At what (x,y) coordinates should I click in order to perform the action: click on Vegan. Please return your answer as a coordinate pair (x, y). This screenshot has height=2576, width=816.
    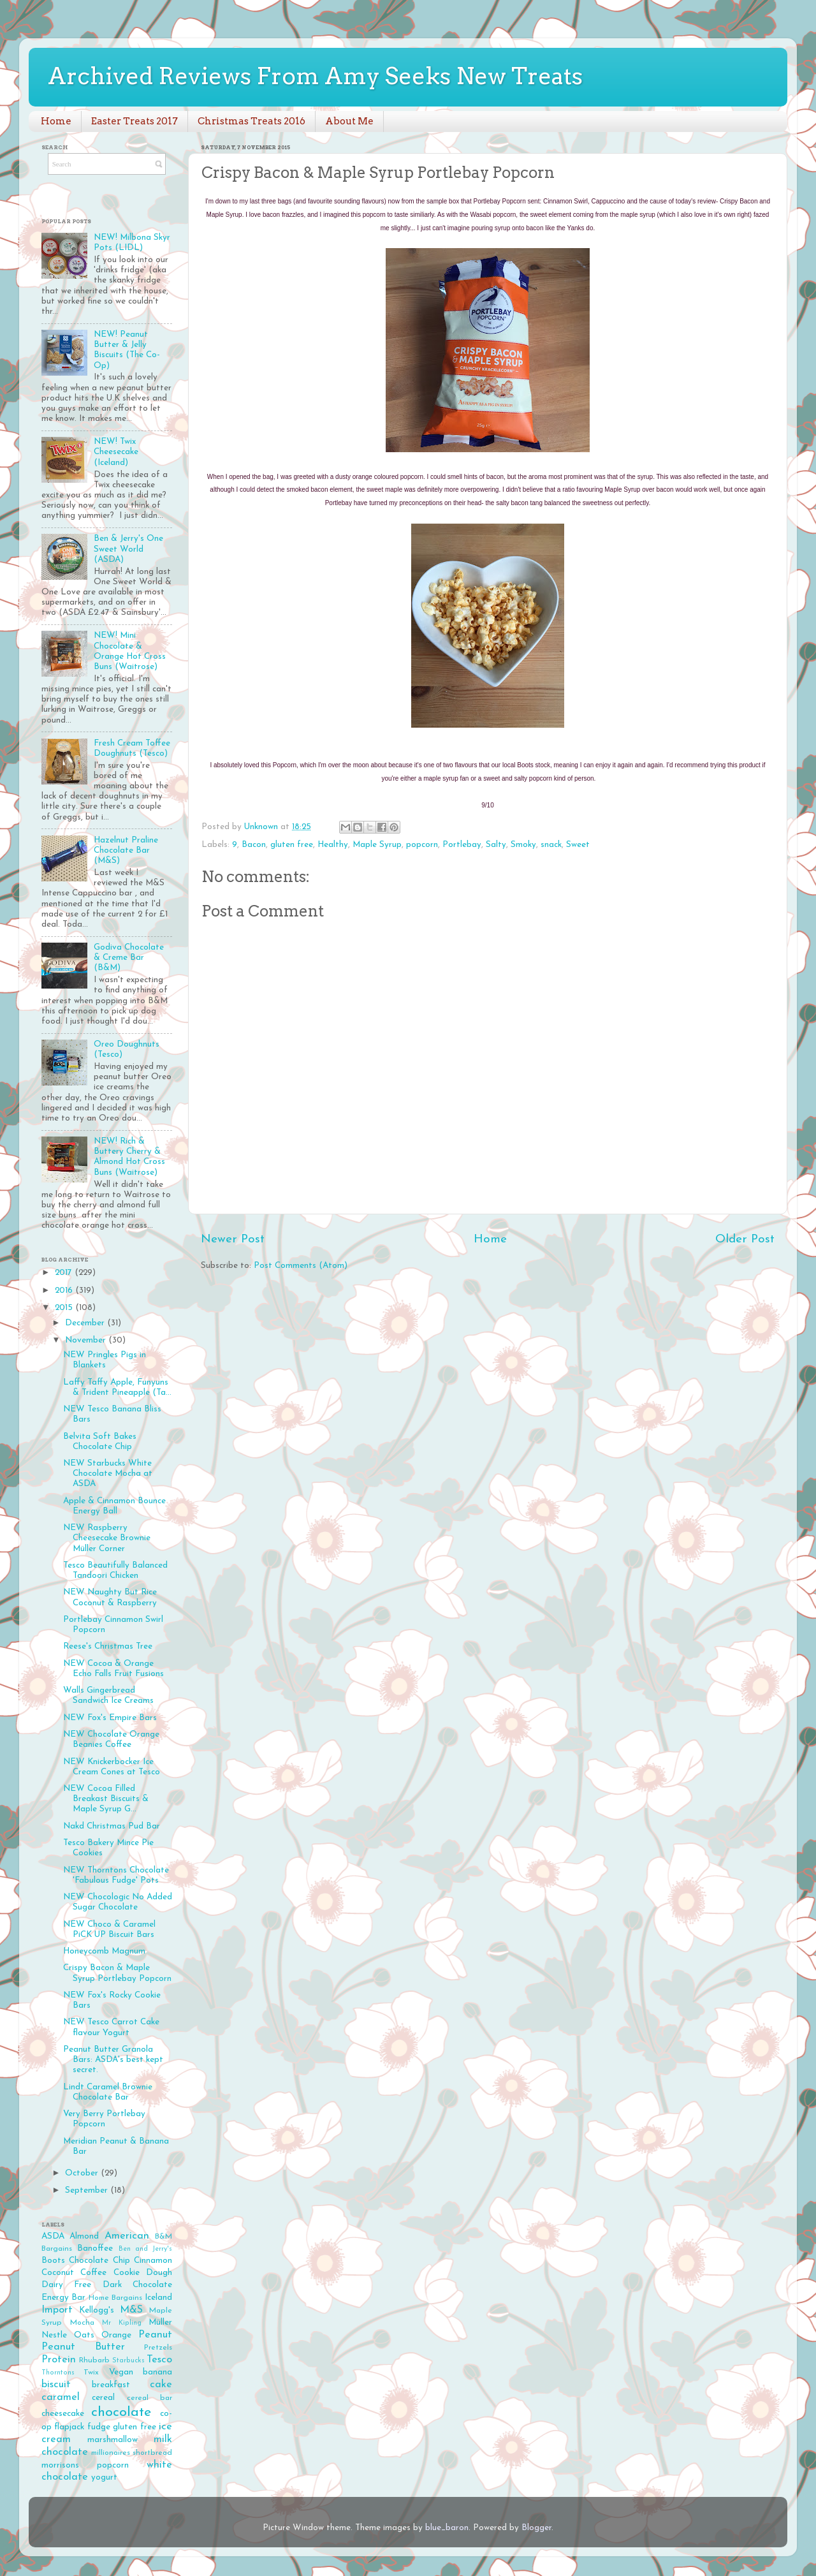
    Looking at the image, I should click on (121, 2372).